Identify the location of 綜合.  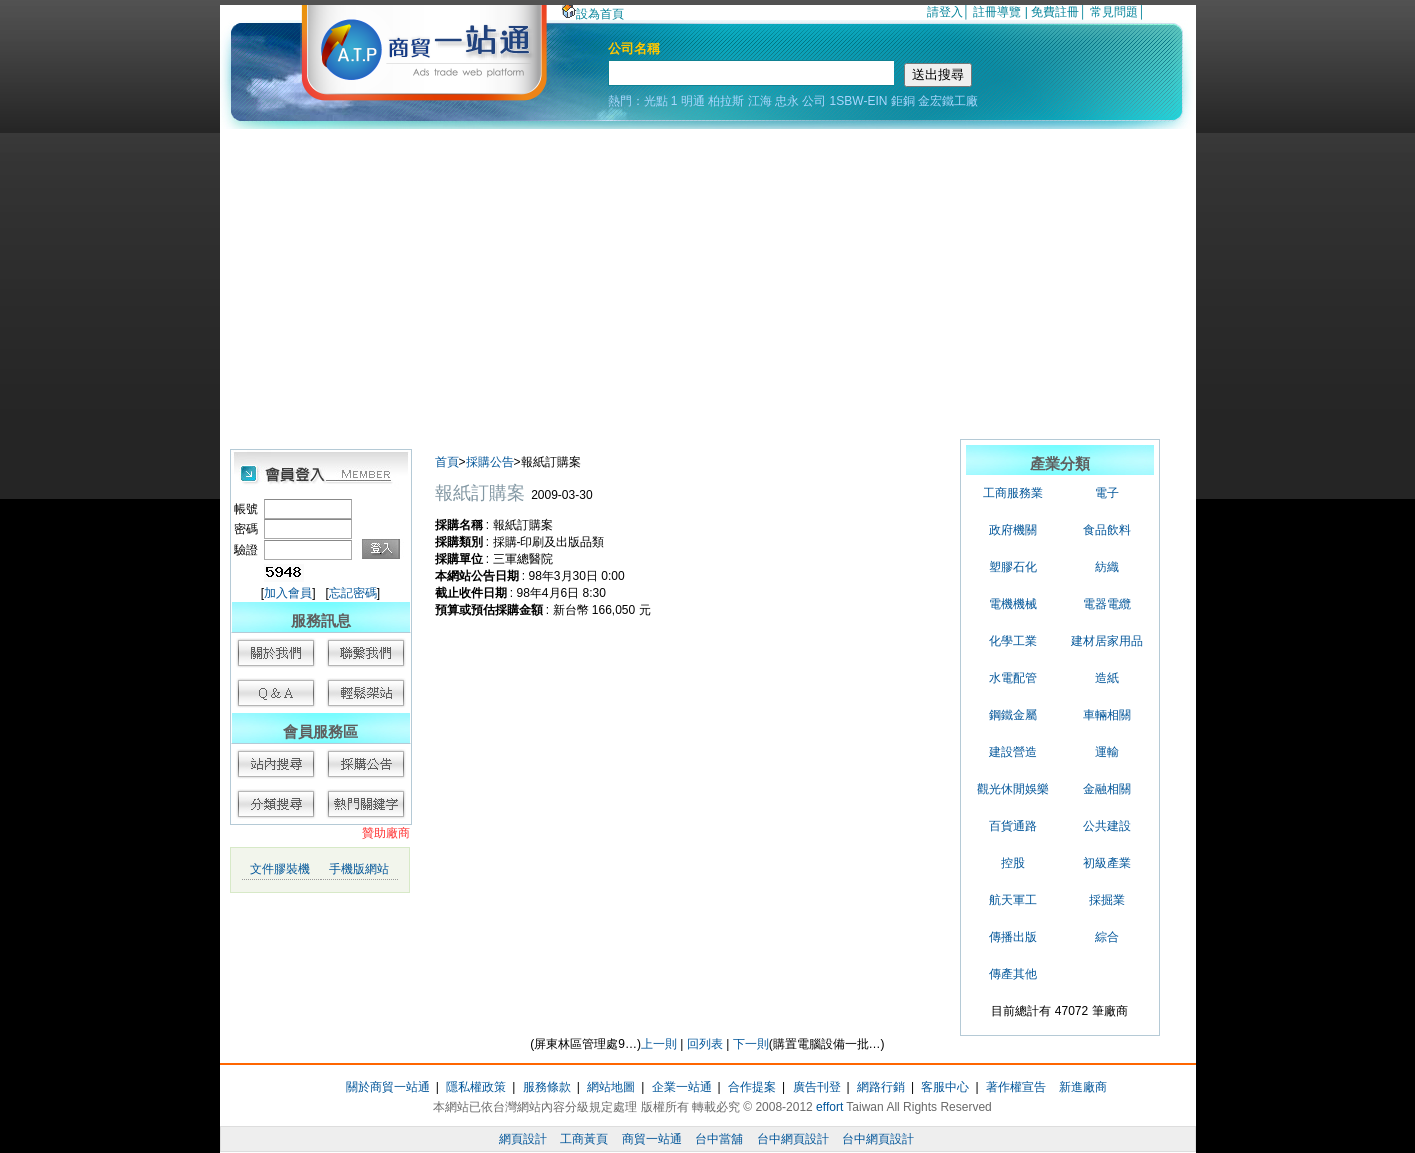
(1107, 937).